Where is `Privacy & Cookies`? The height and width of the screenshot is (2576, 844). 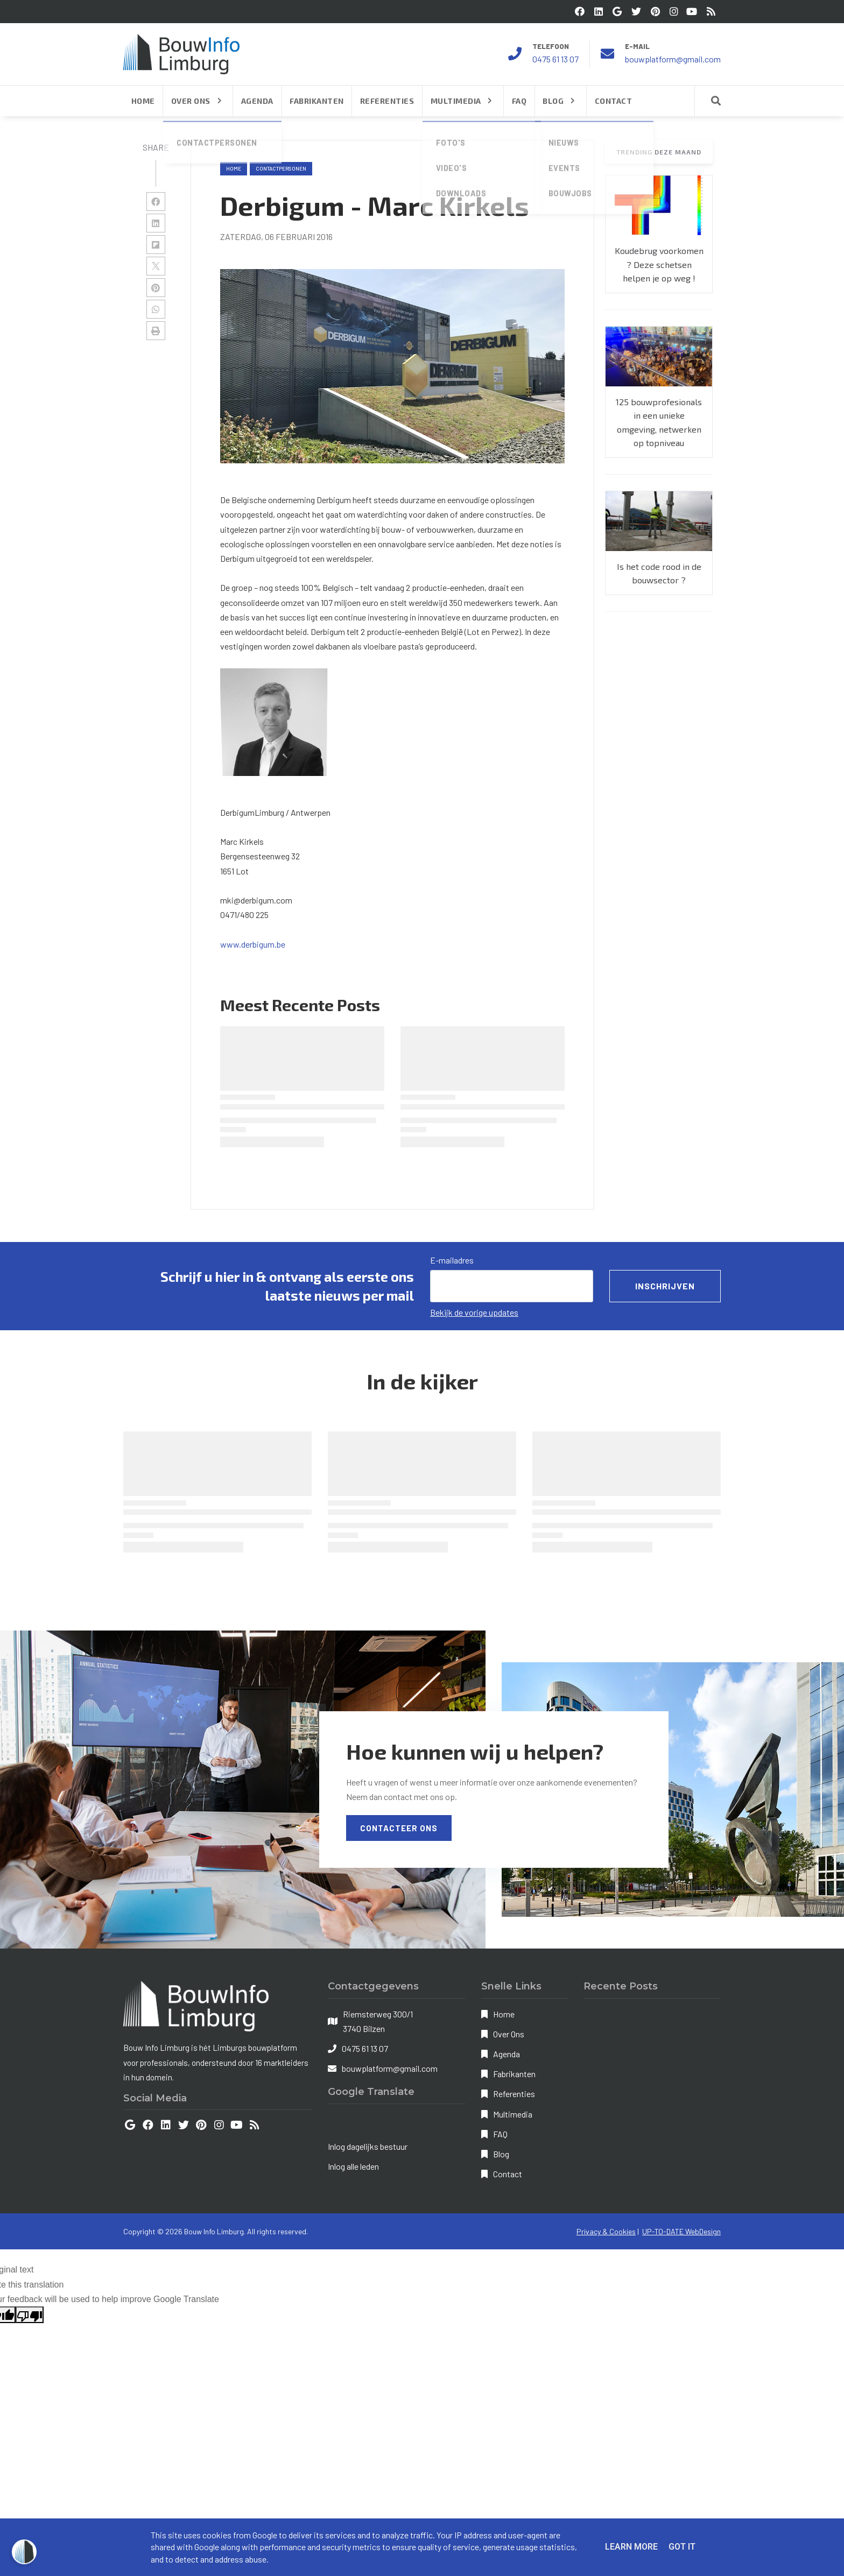
Privacy & Cookies is located at coordinates (606, 2231).